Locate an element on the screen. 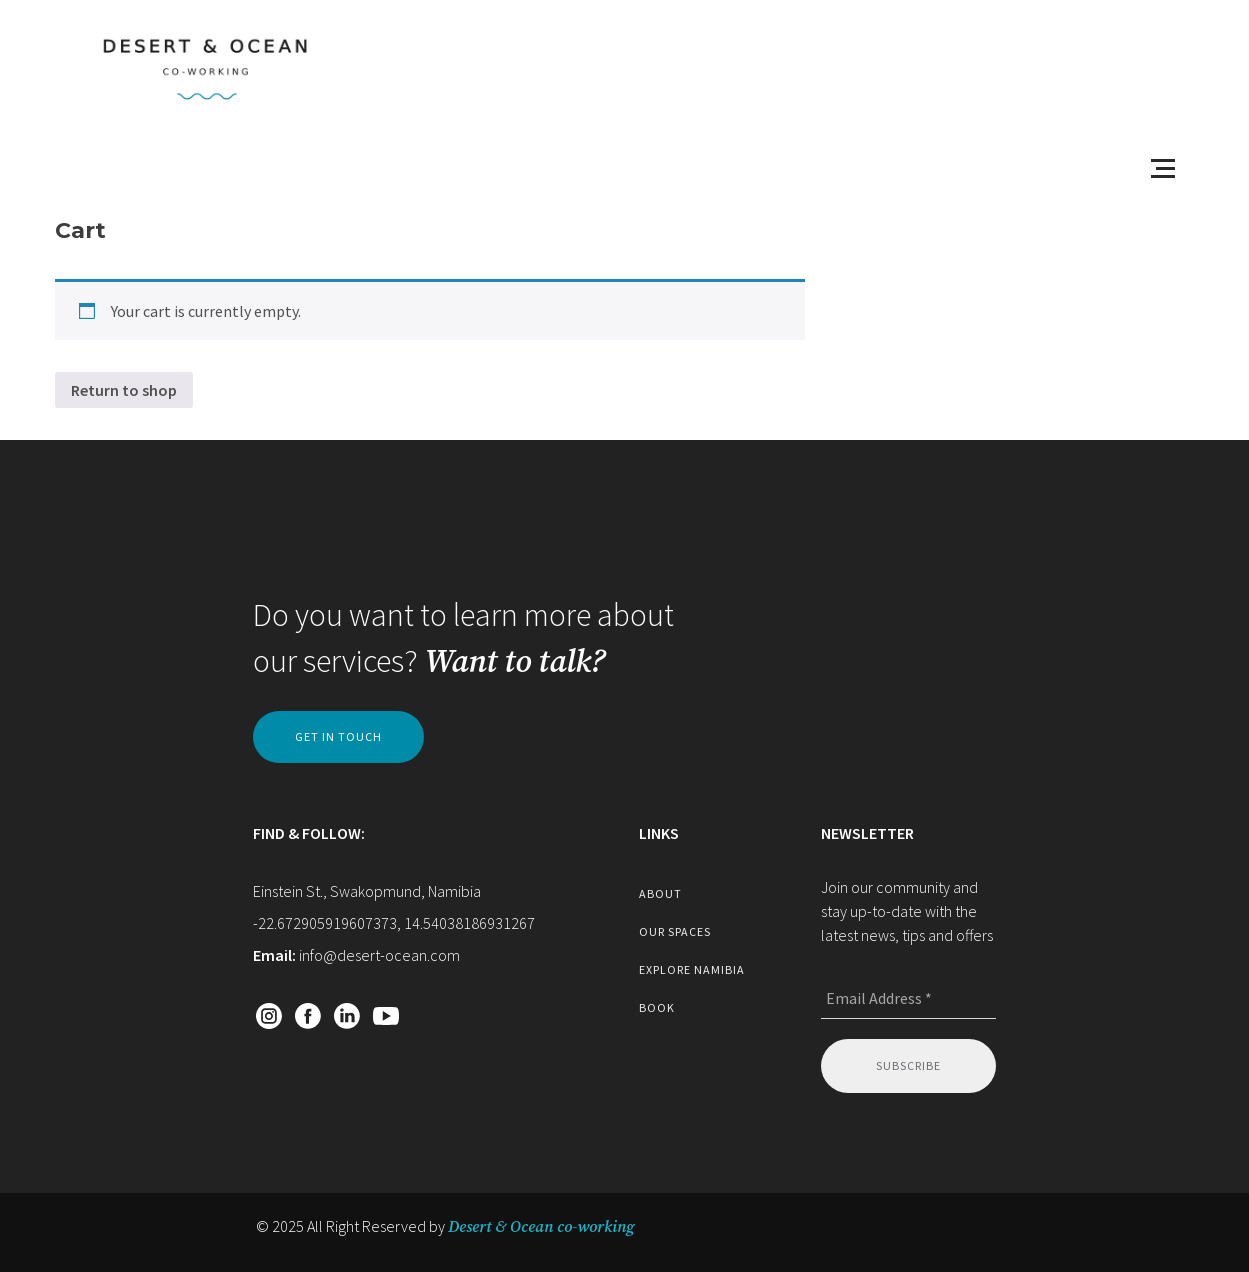 The image size is (1249, 1272). -22.672905919607373, 14.54038186931267 is located at coordinates (394, 923).